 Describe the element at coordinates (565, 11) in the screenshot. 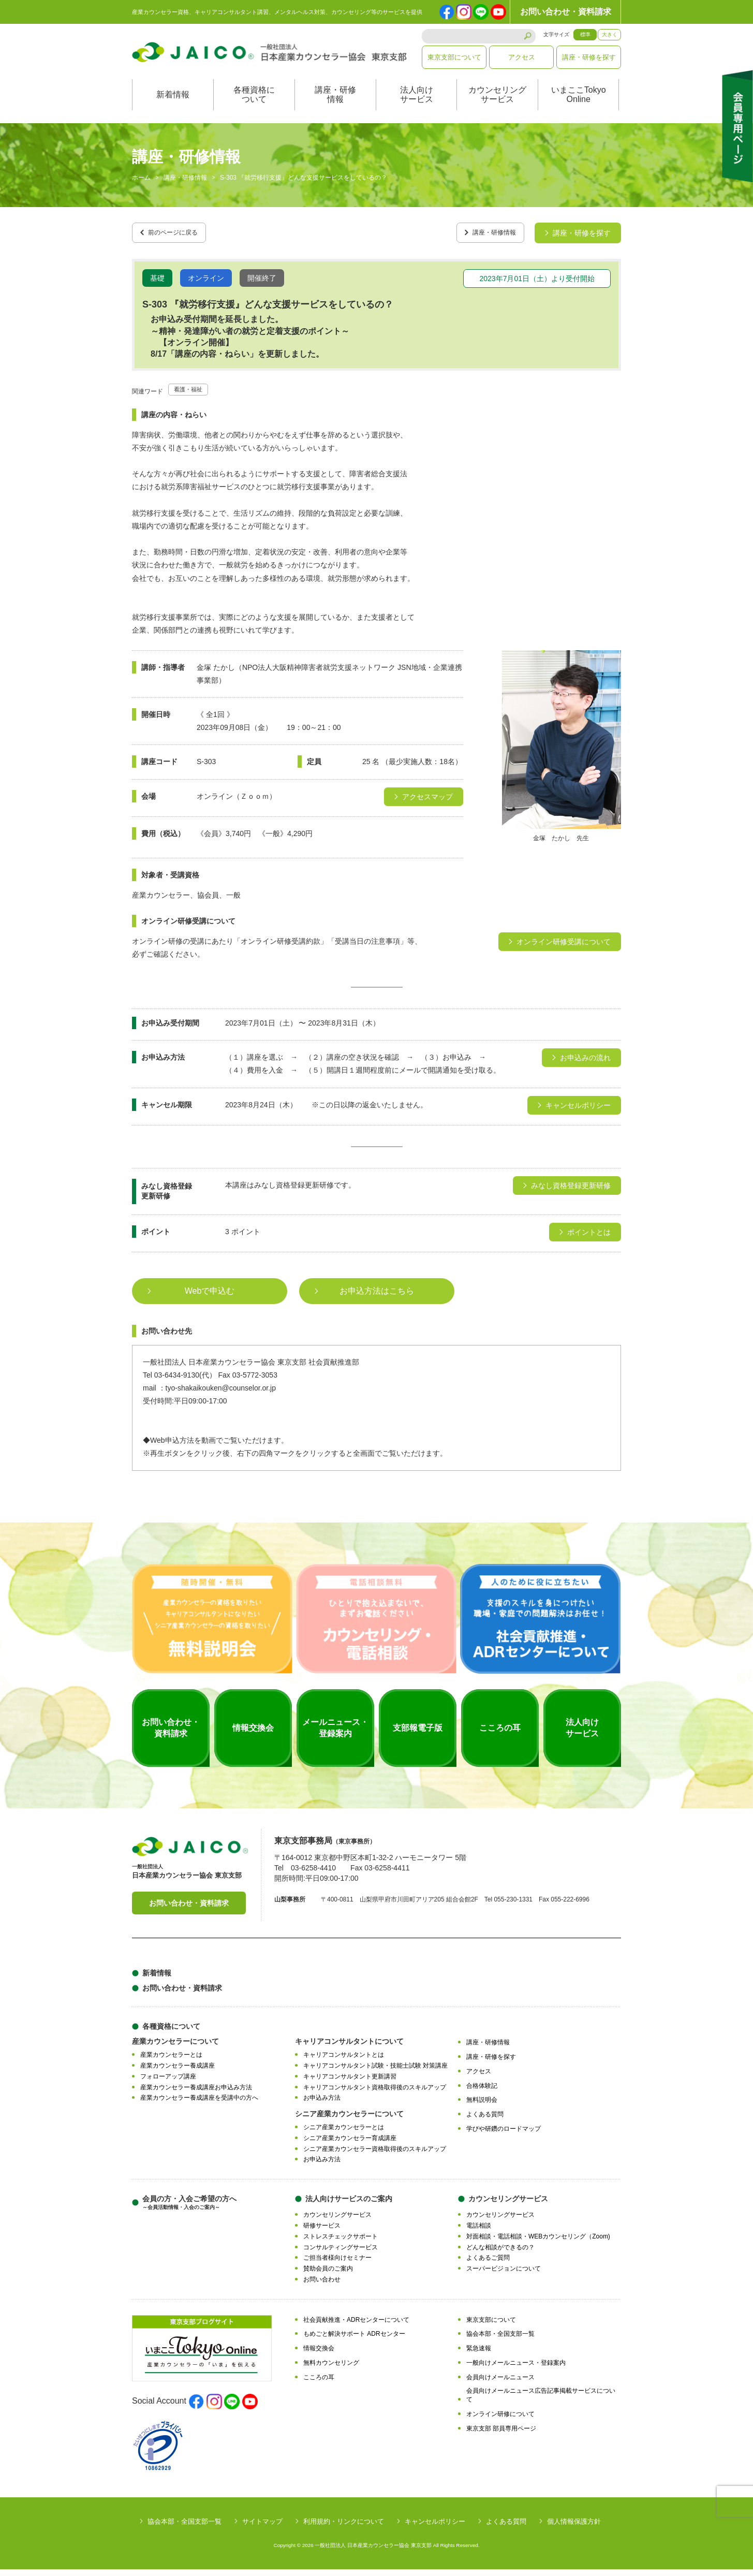

I see `お問い合わせ・資料請求` at that location.